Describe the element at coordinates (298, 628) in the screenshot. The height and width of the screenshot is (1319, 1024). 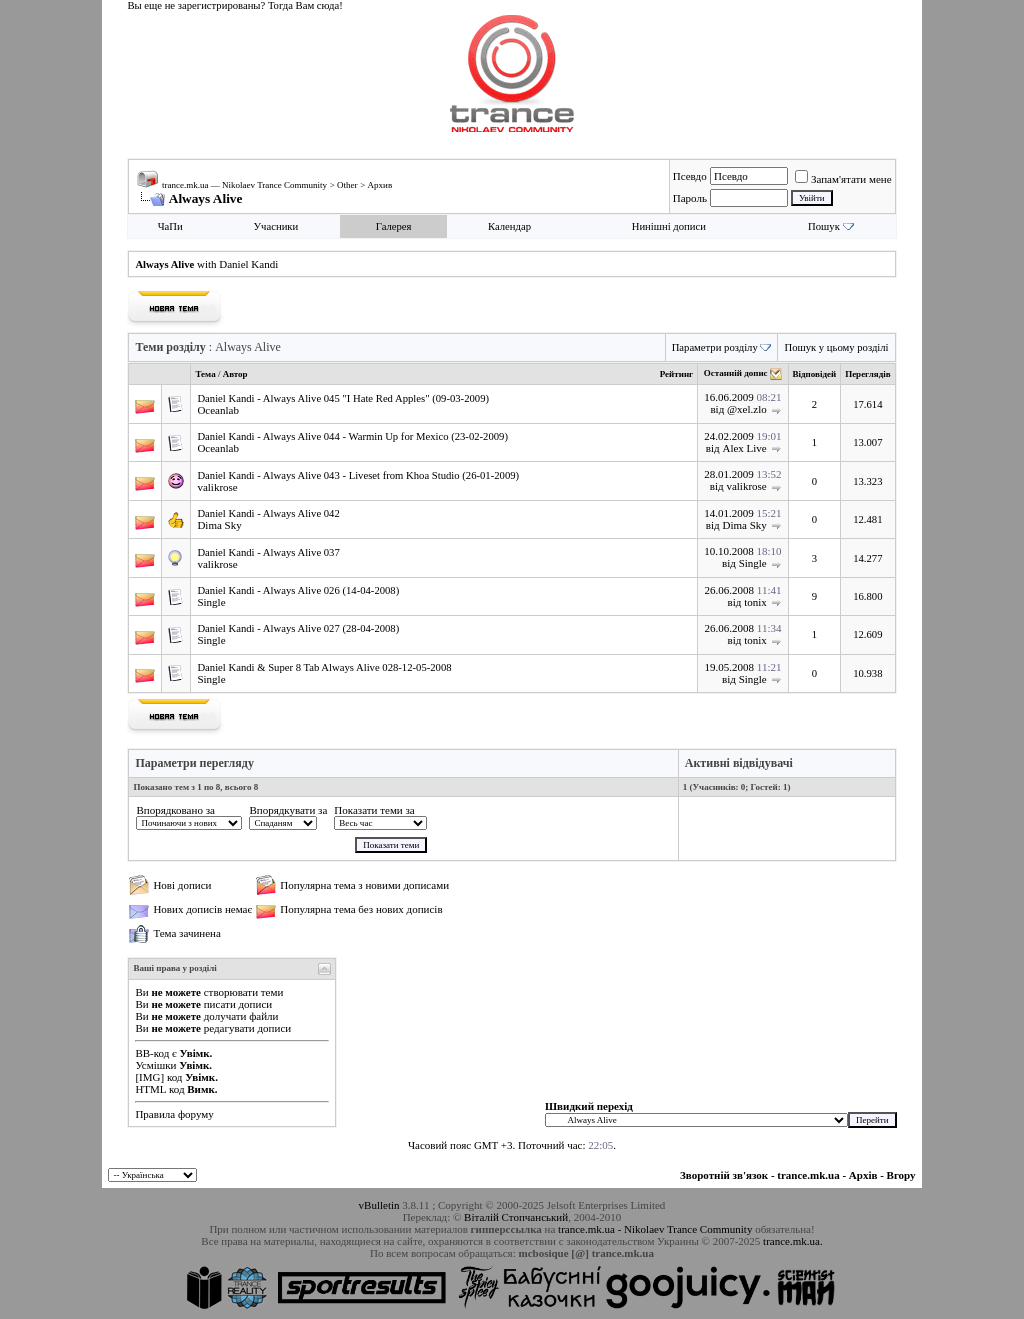
I see `Daniel Kandi - Always Alive 027 (28-04-2008)` at that location.